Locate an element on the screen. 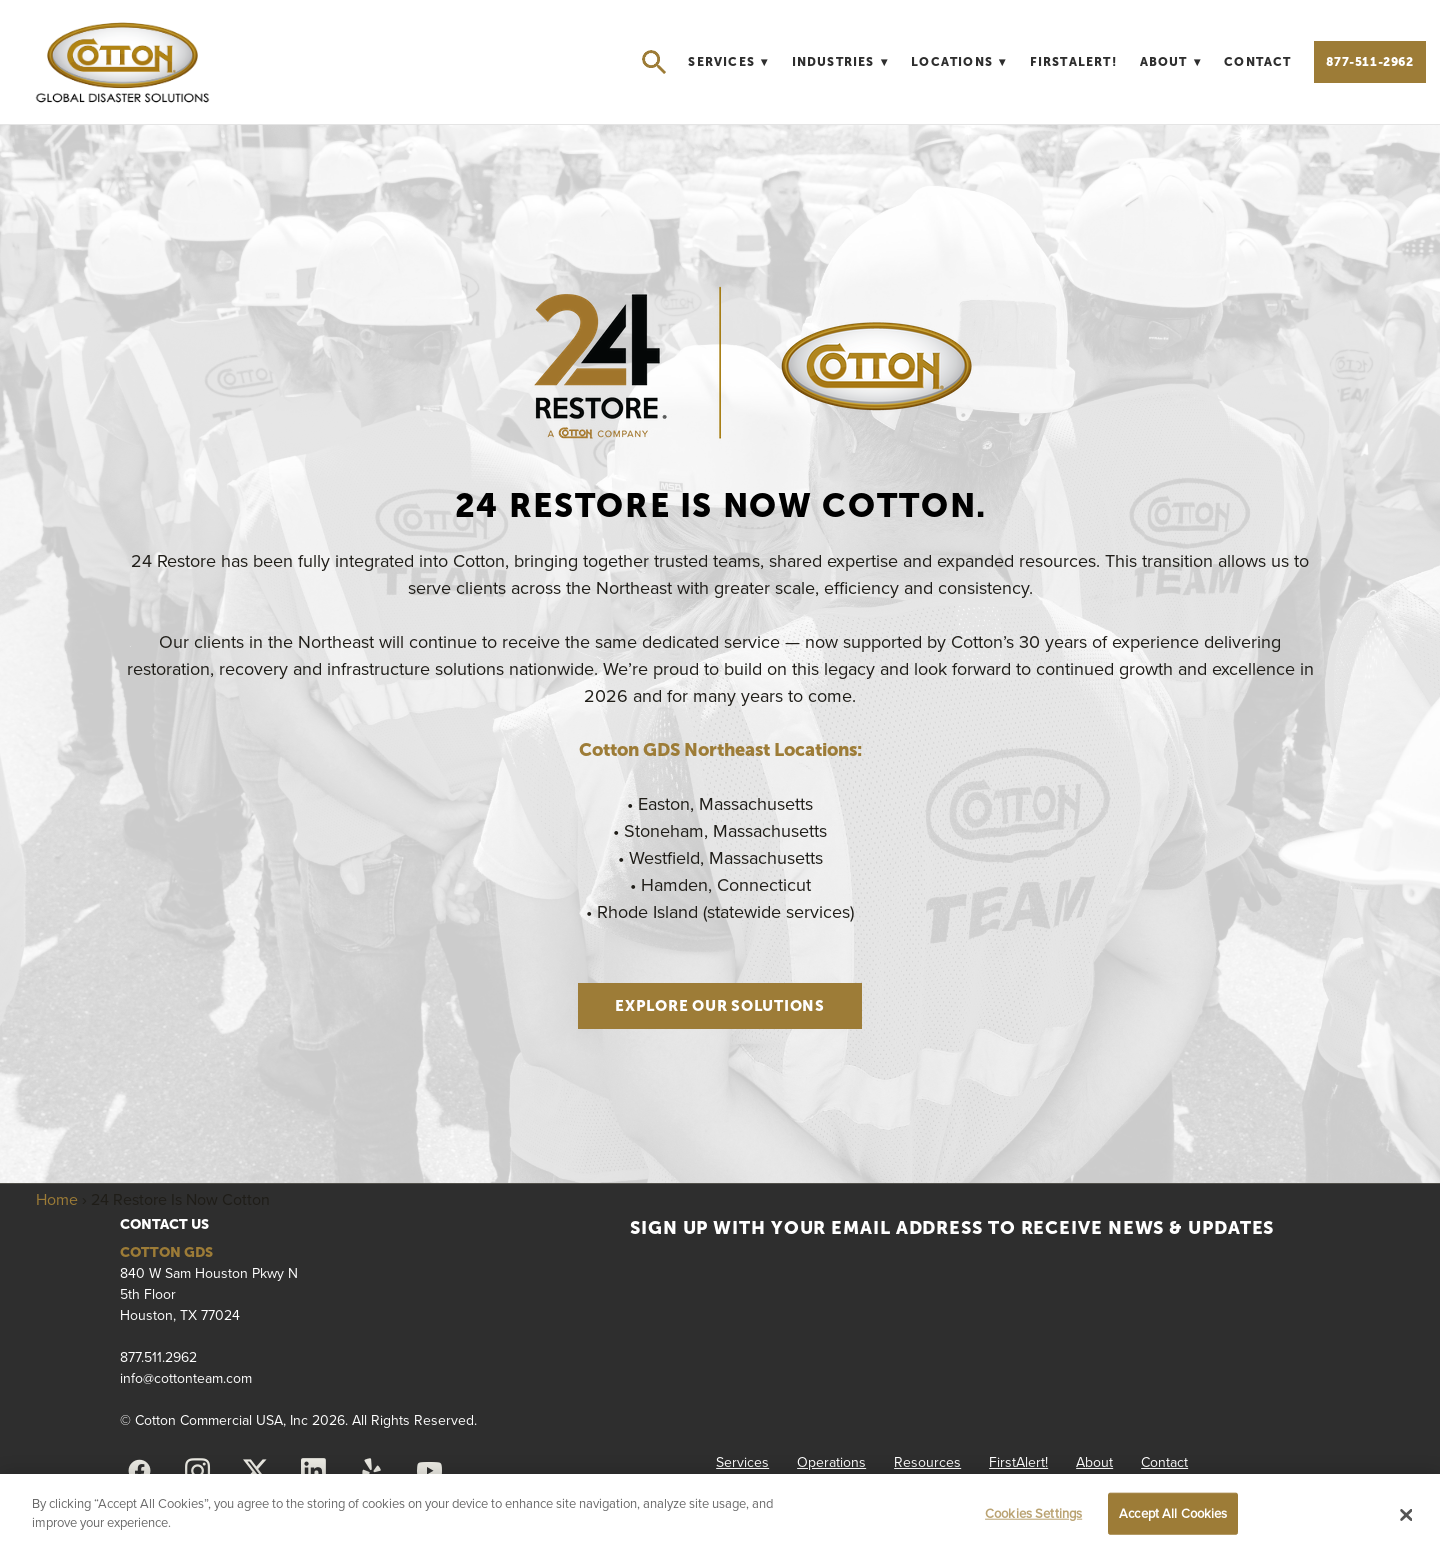  [x] is located at coordinates (255, 1471).